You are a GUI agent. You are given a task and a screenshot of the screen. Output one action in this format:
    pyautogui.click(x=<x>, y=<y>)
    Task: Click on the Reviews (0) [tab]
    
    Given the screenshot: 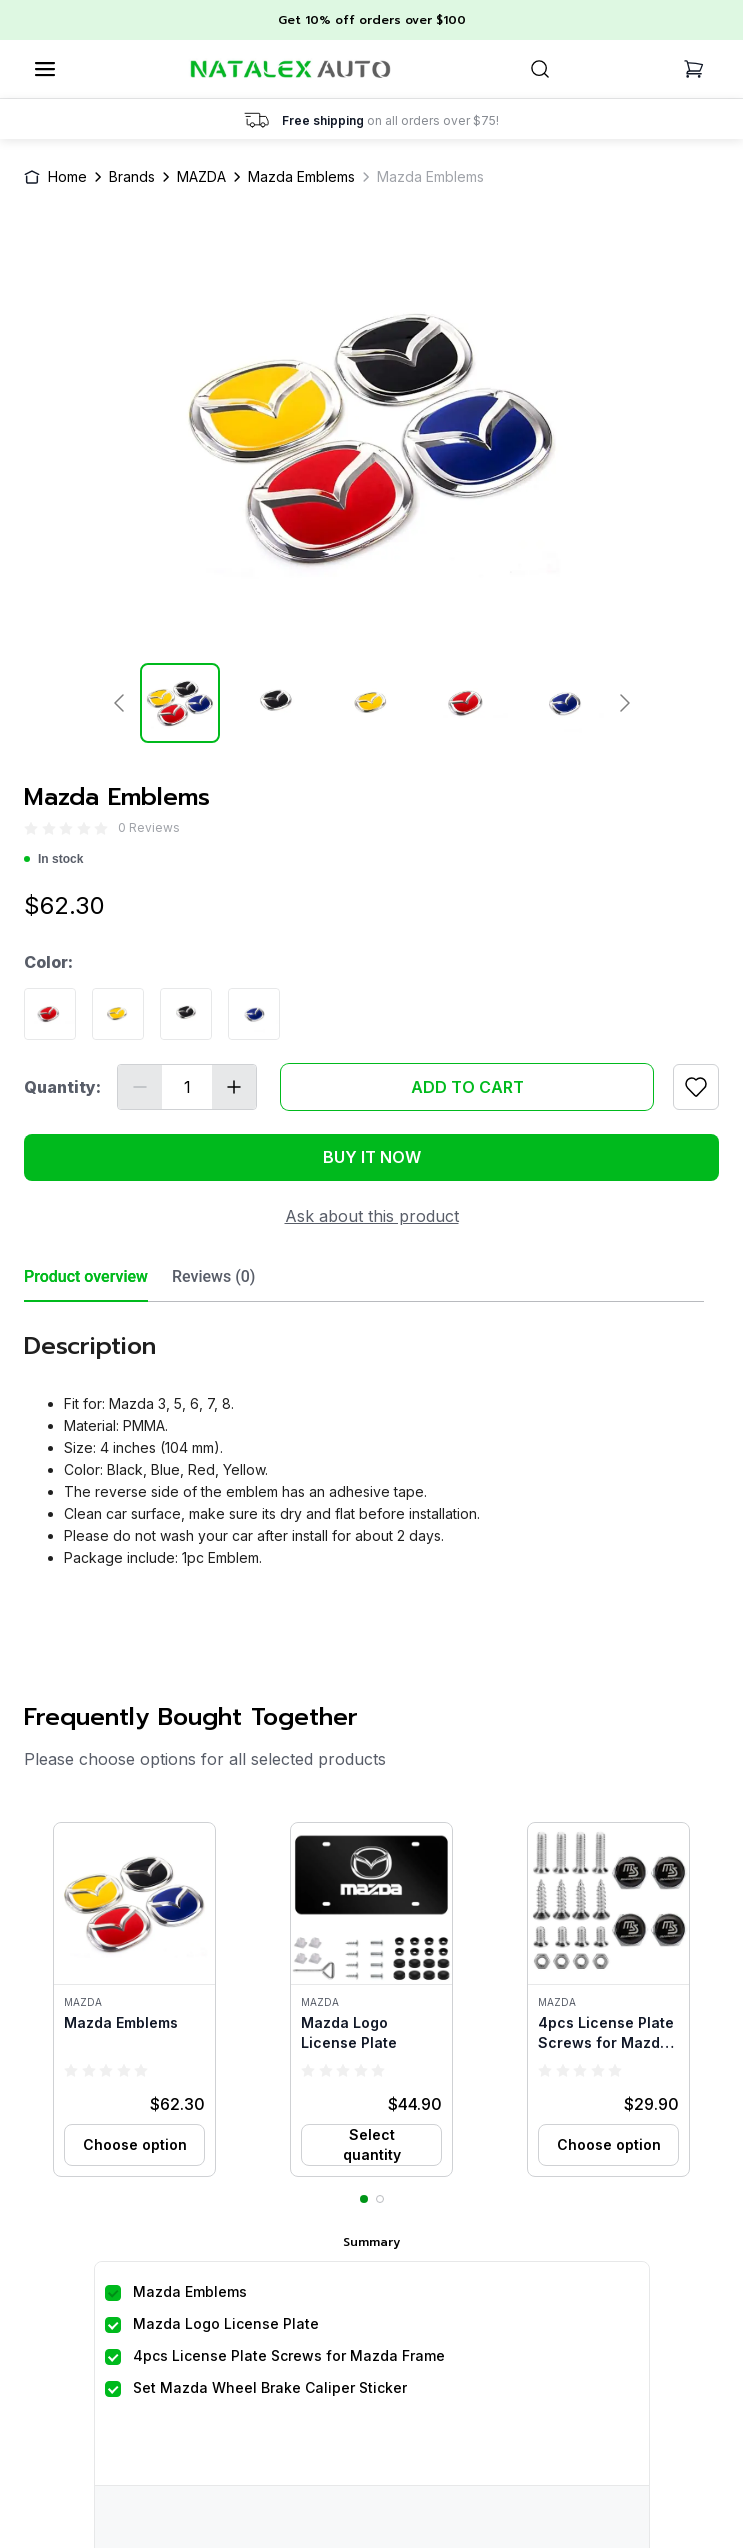 What is the action you would take?
    pyautogui.click(x=213, y=1276)
    